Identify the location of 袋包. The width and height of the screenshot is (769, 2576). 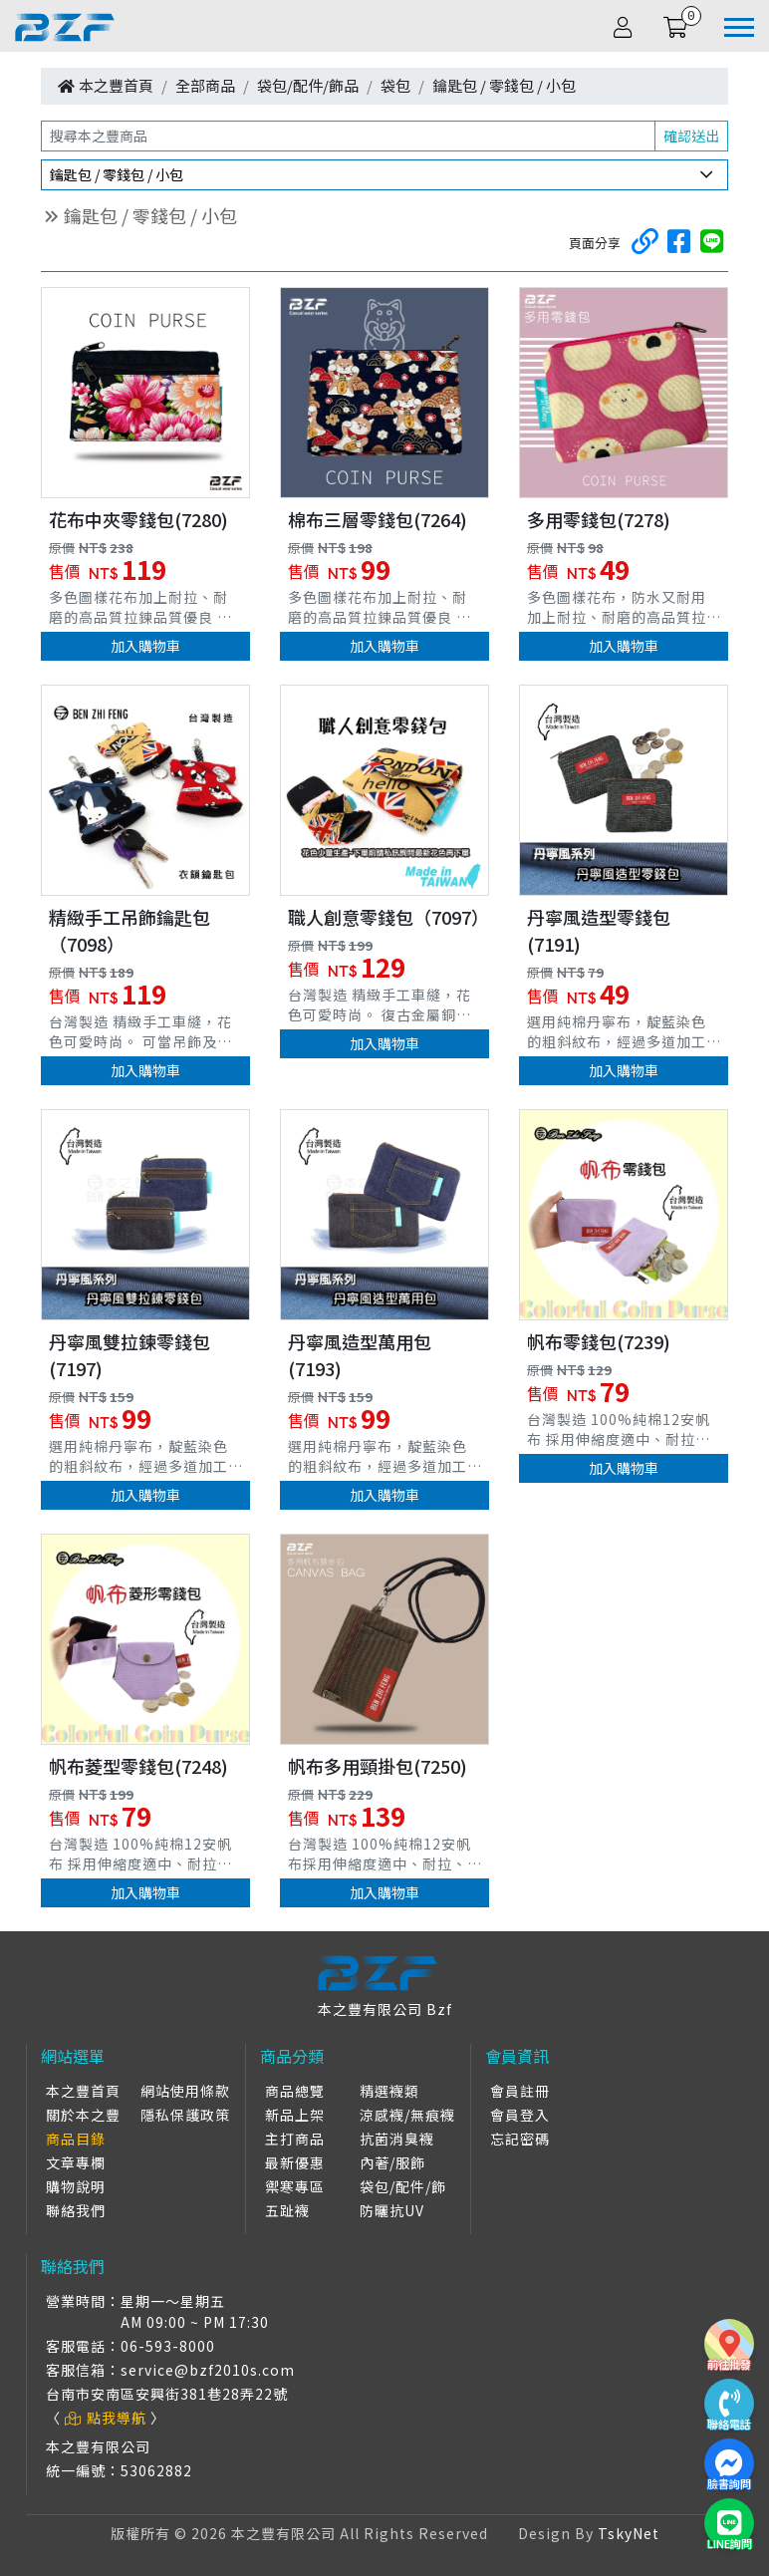
(395, 85).